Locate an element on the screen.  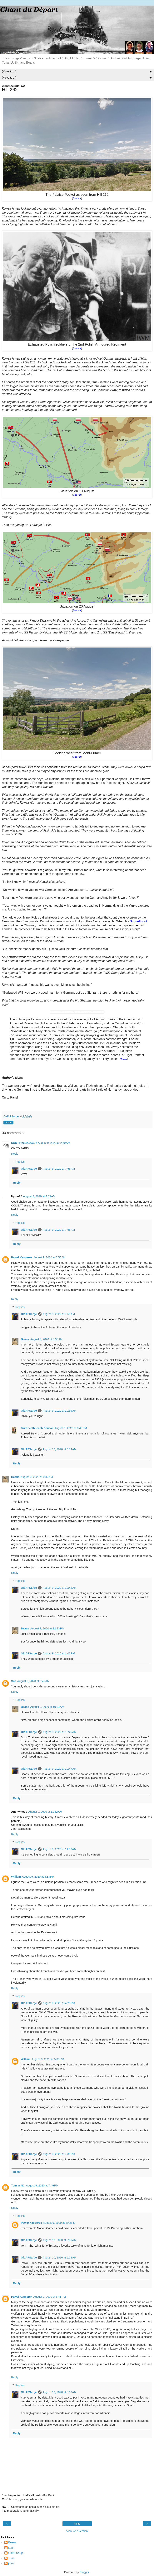
August 9, 2020 at 10:34 AM is located at coordinates (47, 1706).